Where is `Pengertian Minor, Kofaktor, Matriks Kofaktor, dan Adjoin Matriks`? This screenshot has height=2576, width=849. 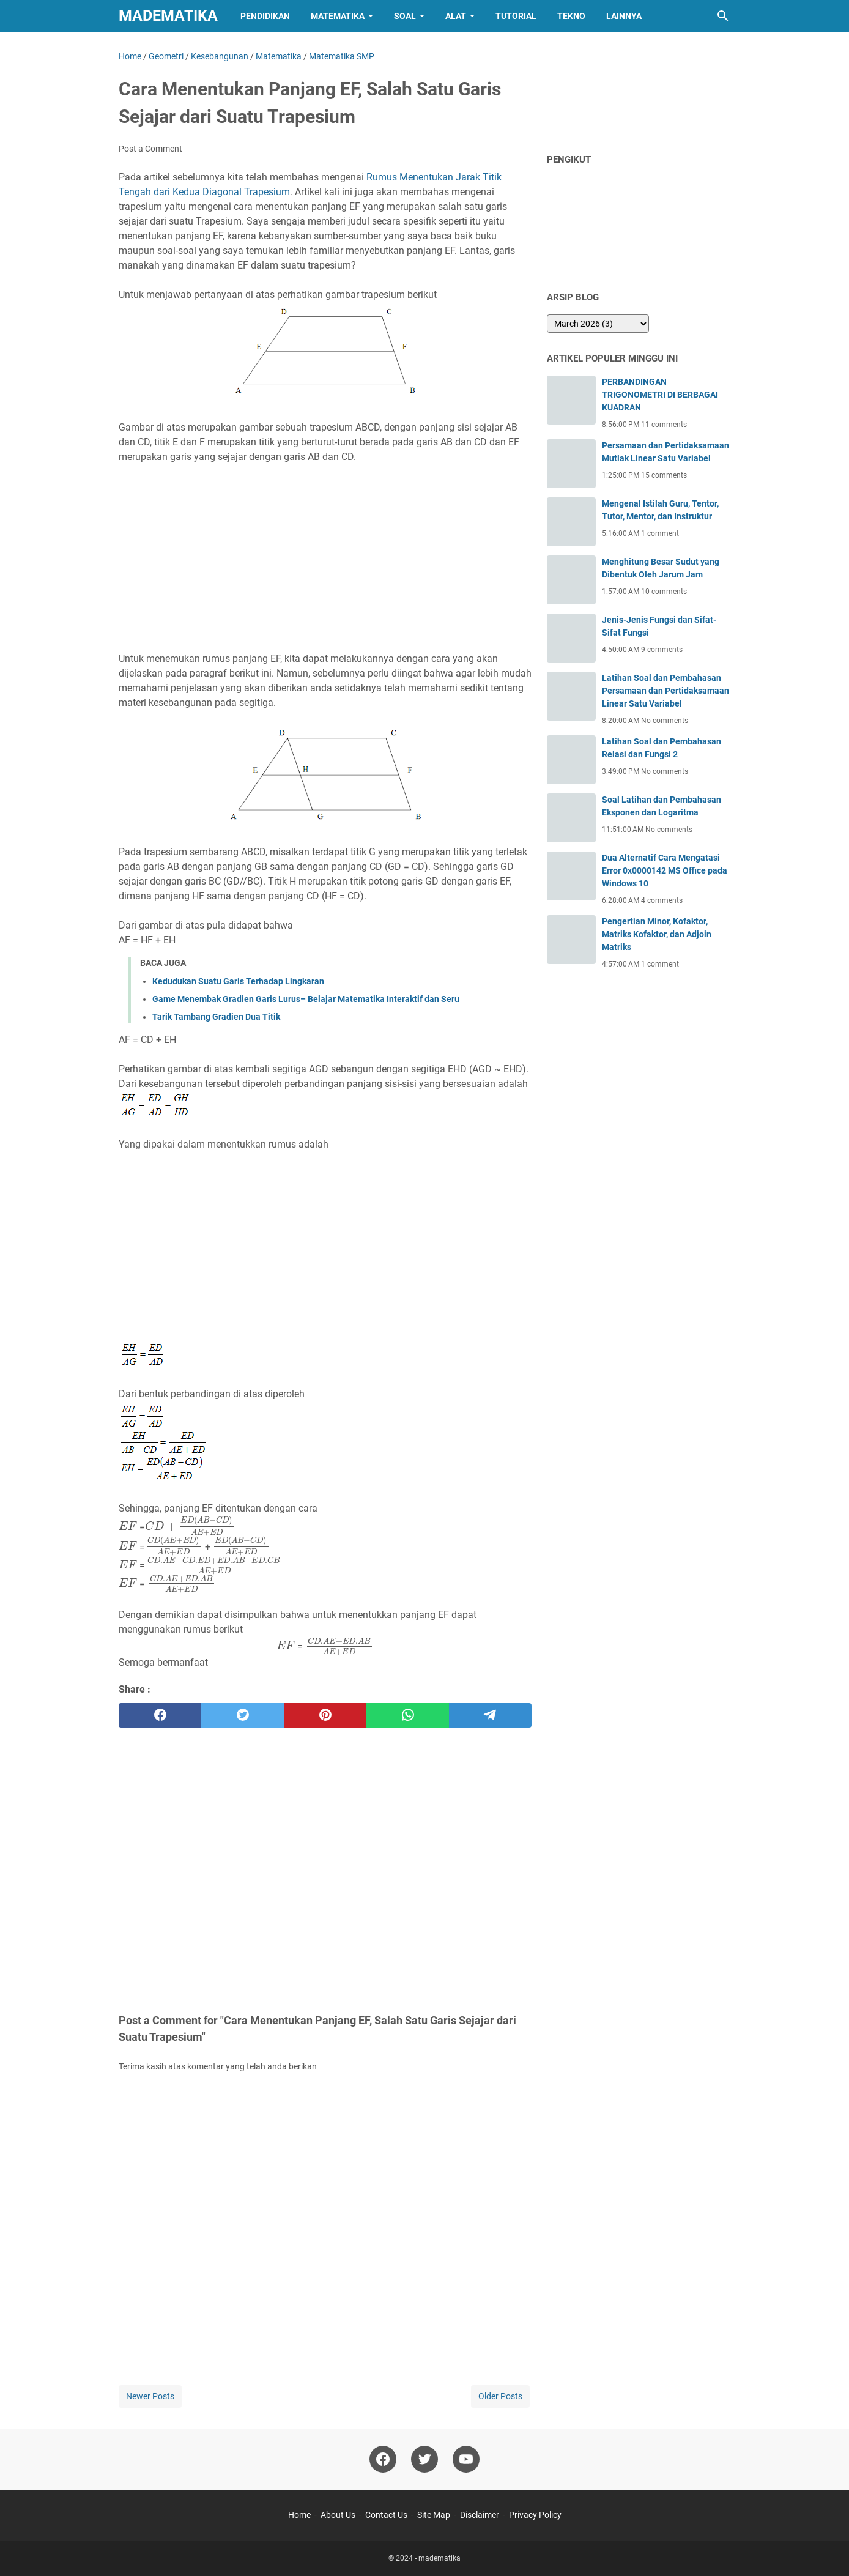
Pengertian Minor, Kofaktor, Matriks Kofaktor, dan Adjoin Matriks is located at coordinates (656, 934).